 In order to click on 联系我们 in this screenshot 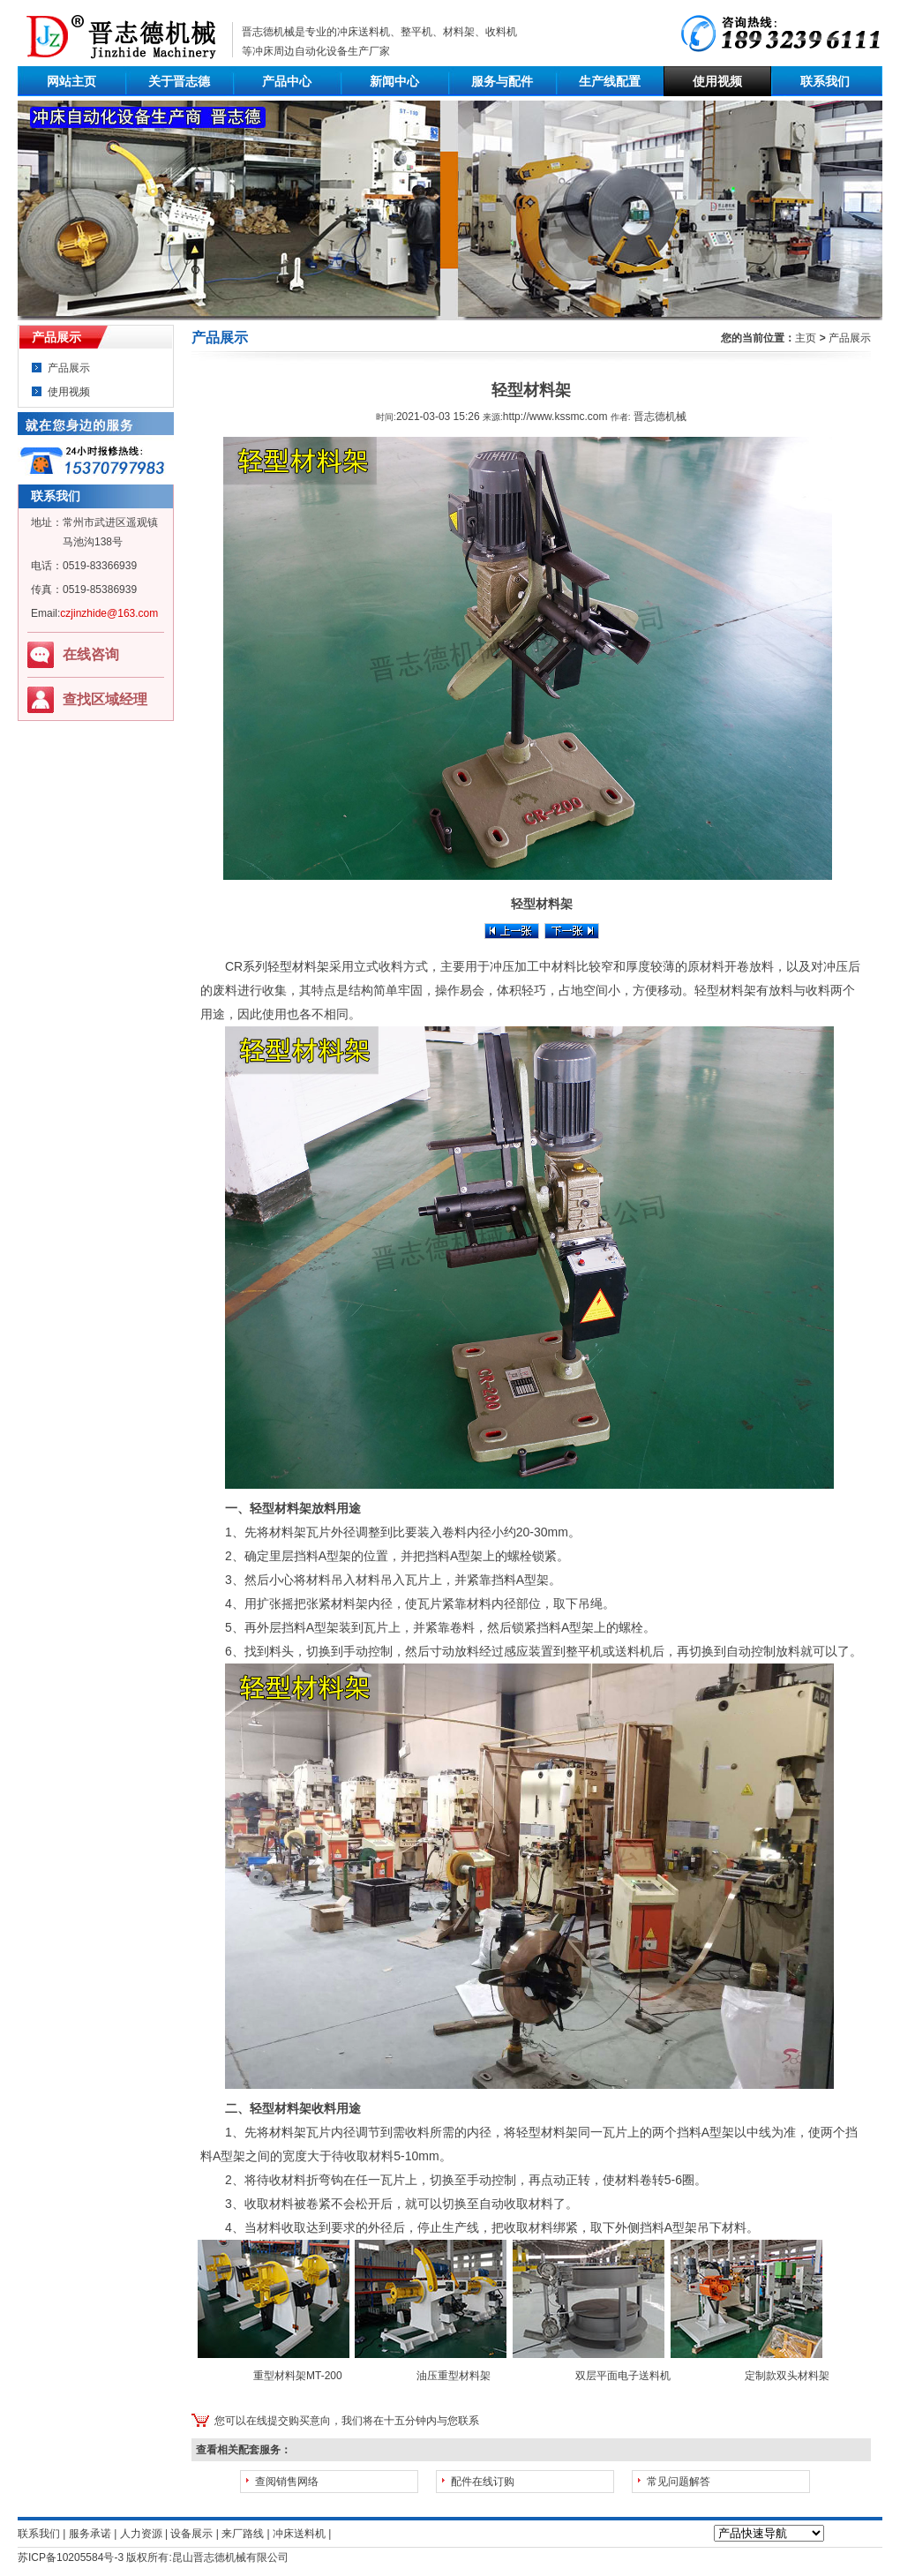, I will do `click(825, 81)`.